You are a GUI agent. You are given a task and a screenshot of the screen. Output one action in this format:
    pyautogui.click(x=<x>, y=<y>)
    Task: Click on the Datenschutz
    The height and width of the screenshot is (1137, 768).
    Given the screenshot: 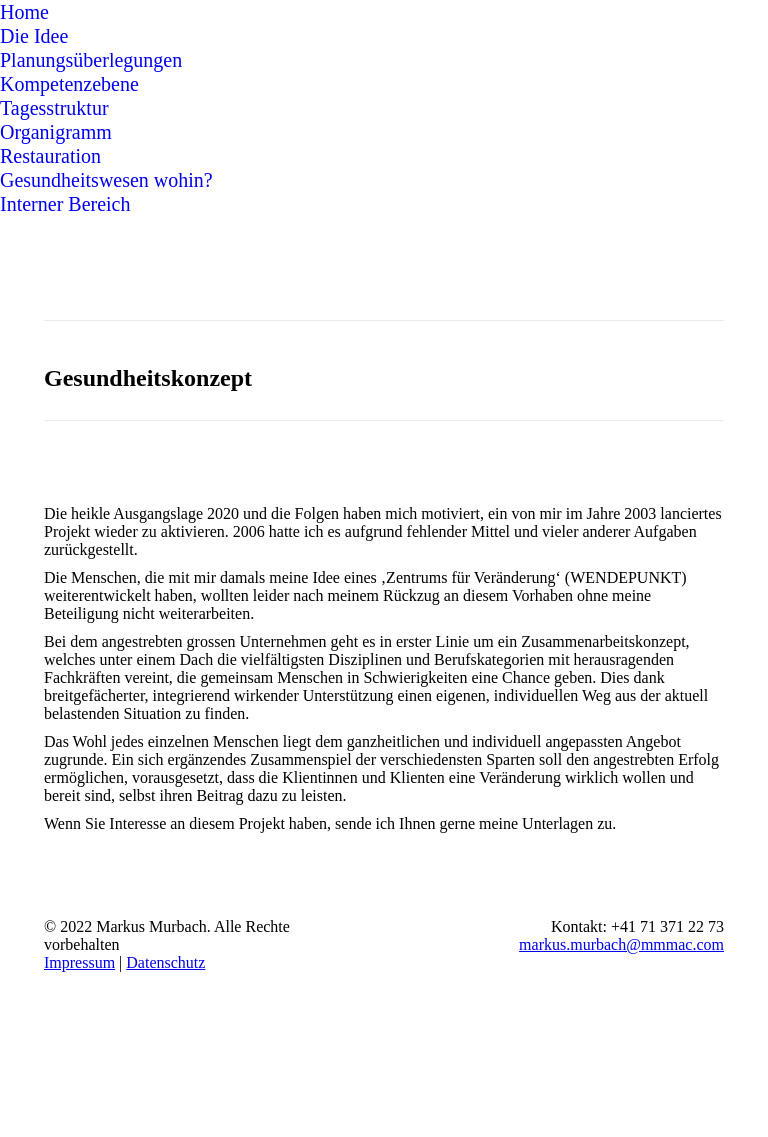 What is the action you would take?
    pyautogui.click(x=165, y=962)
    